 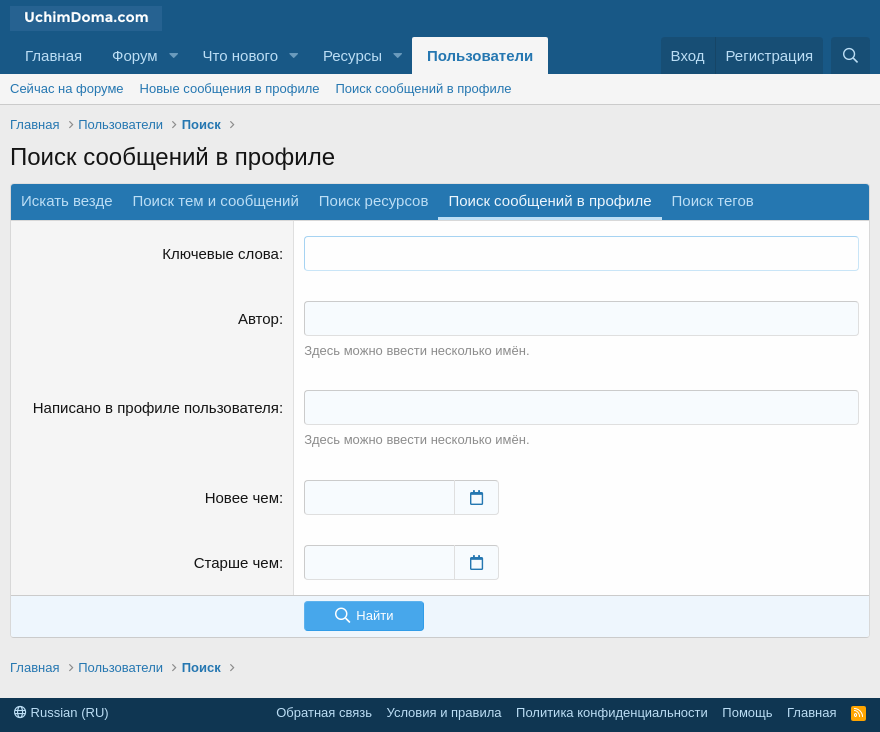 What do you see at coordinates (612, 712) in the screenshot?
I see `Политика конфиденциальности` at bounding box center [612, 712].